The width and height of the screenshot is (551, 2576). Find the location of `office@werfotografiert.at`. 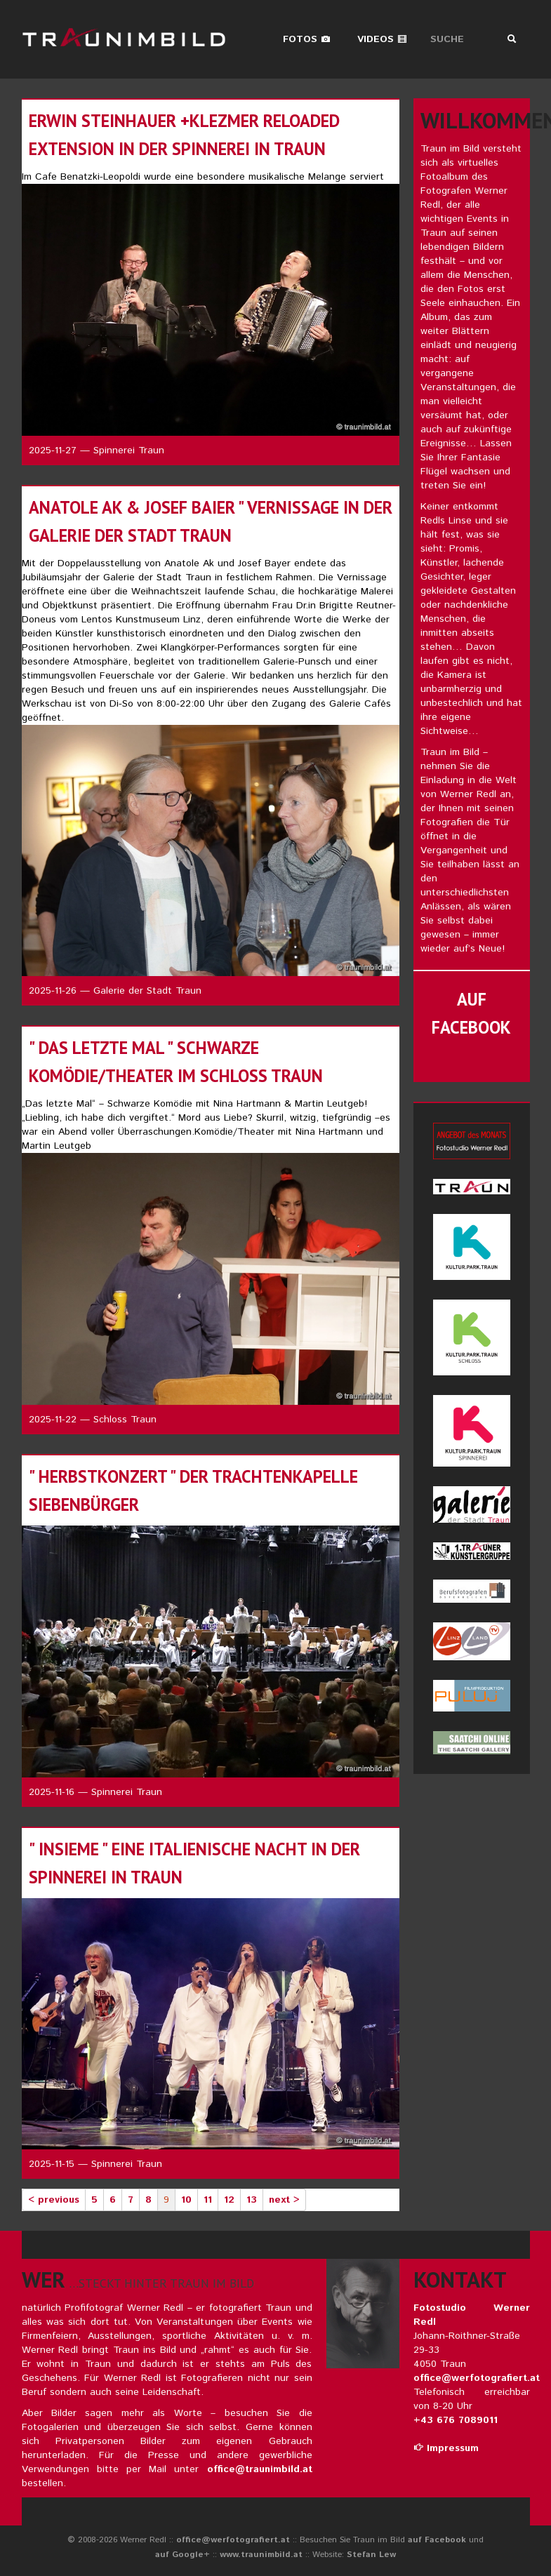

office@werfotografiert.at is located at coordinates (476, 2378).